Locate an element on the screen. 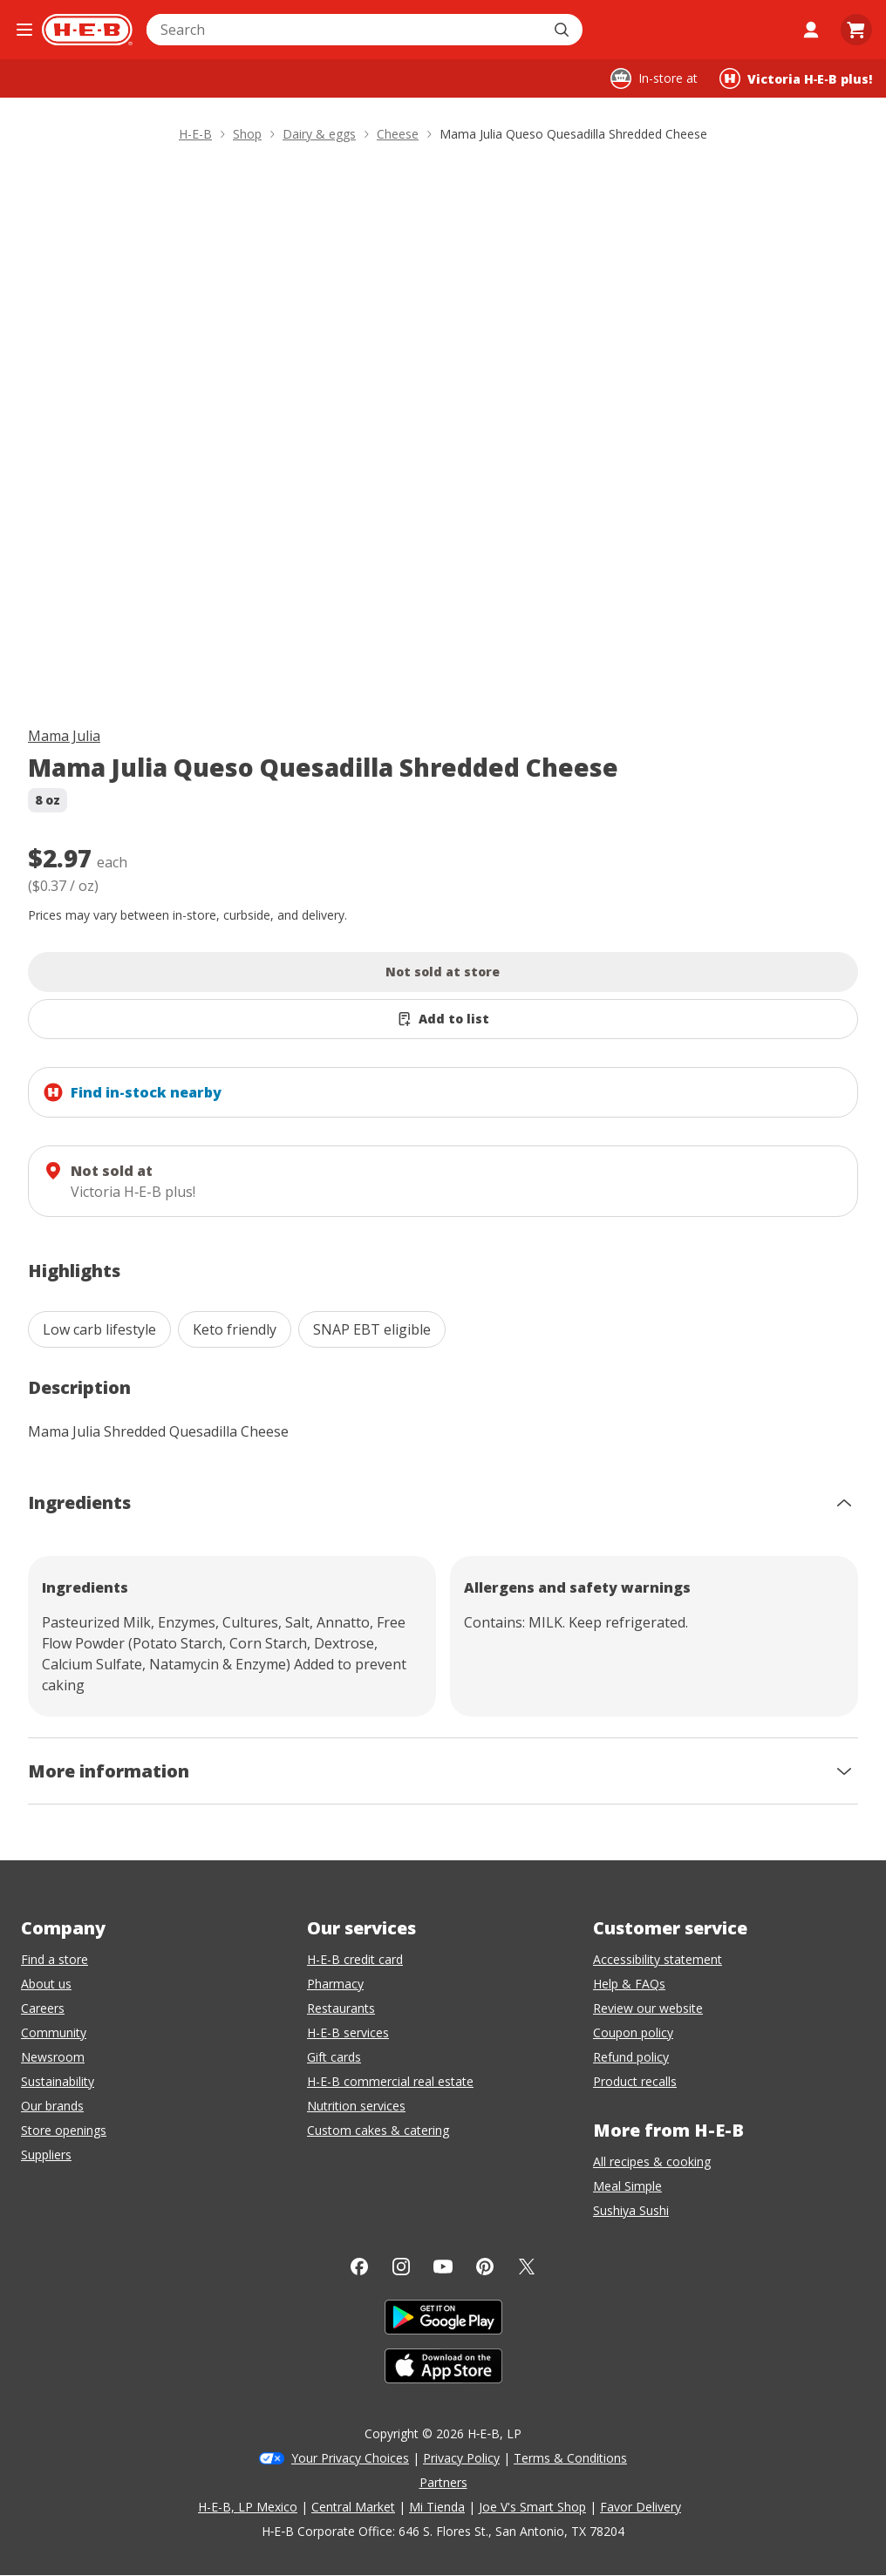  Pharmacy is located at coordinates (335, 1983).